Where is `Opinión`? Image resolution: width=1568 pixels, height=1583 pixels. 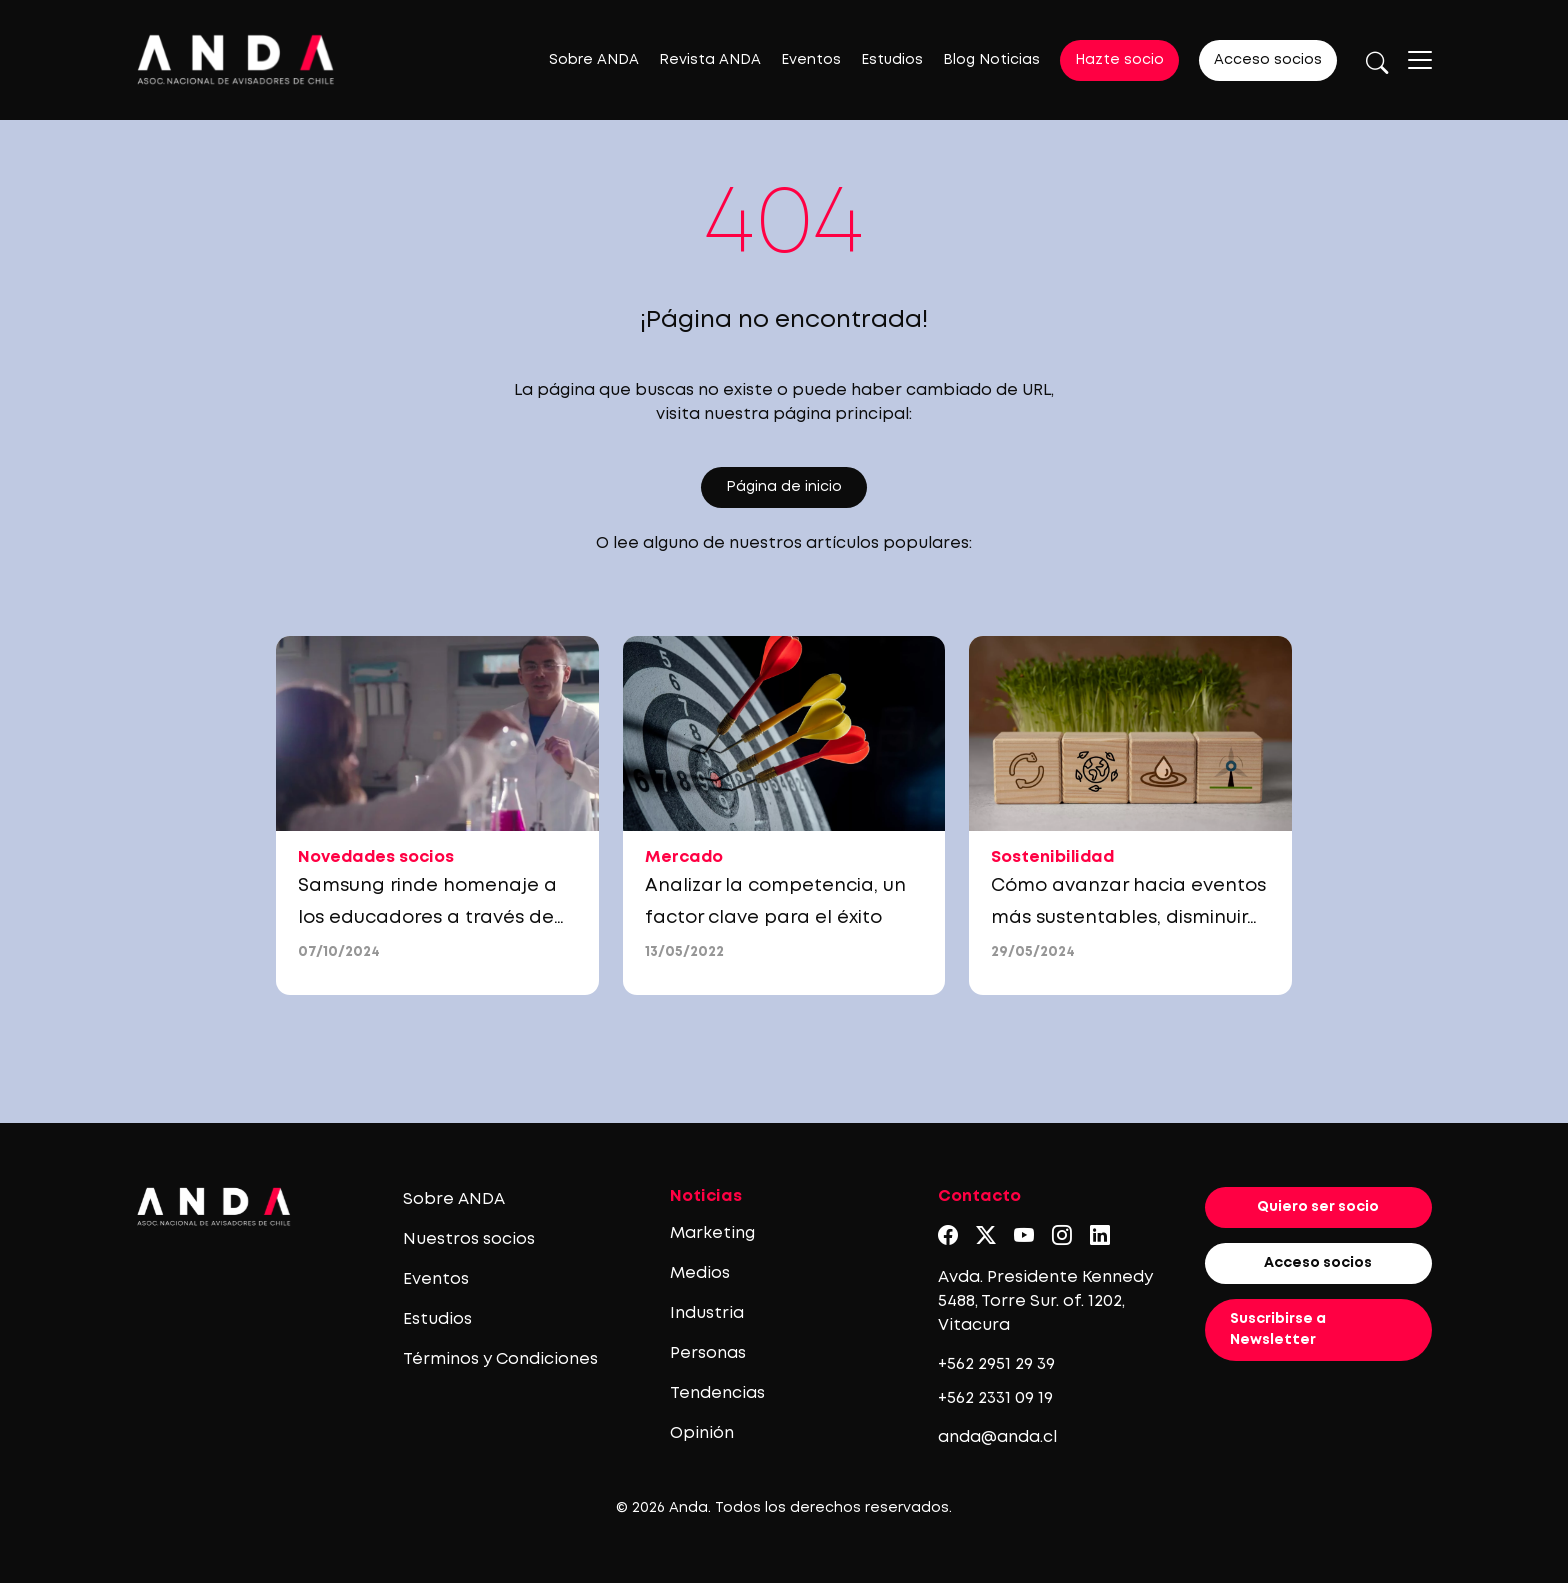
Opinión is located at coordinates (702, 1433).